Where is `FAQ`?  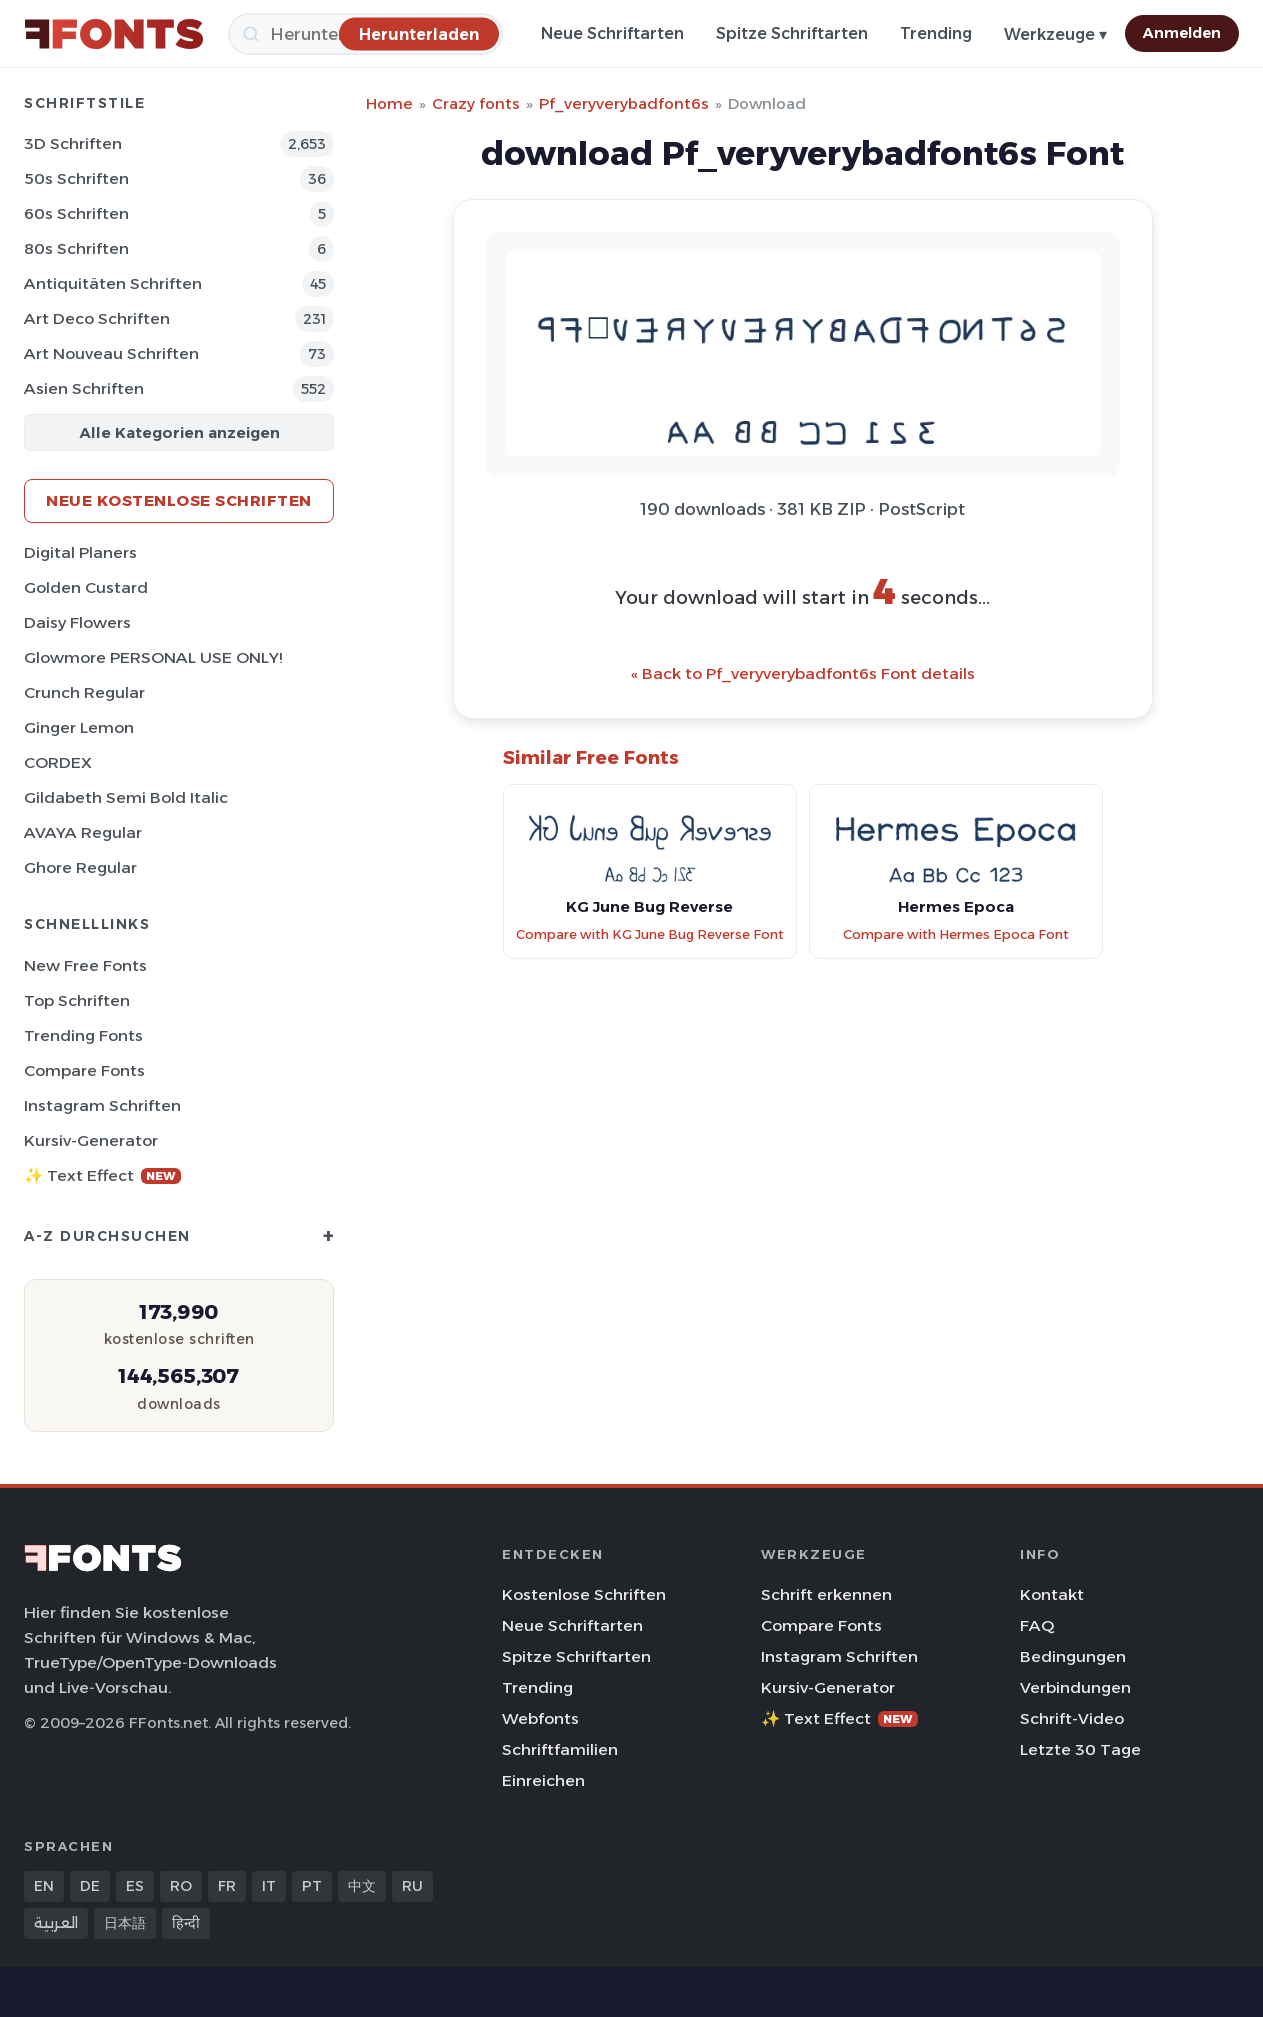
FAQ is located at coordinates (1037, 1625).